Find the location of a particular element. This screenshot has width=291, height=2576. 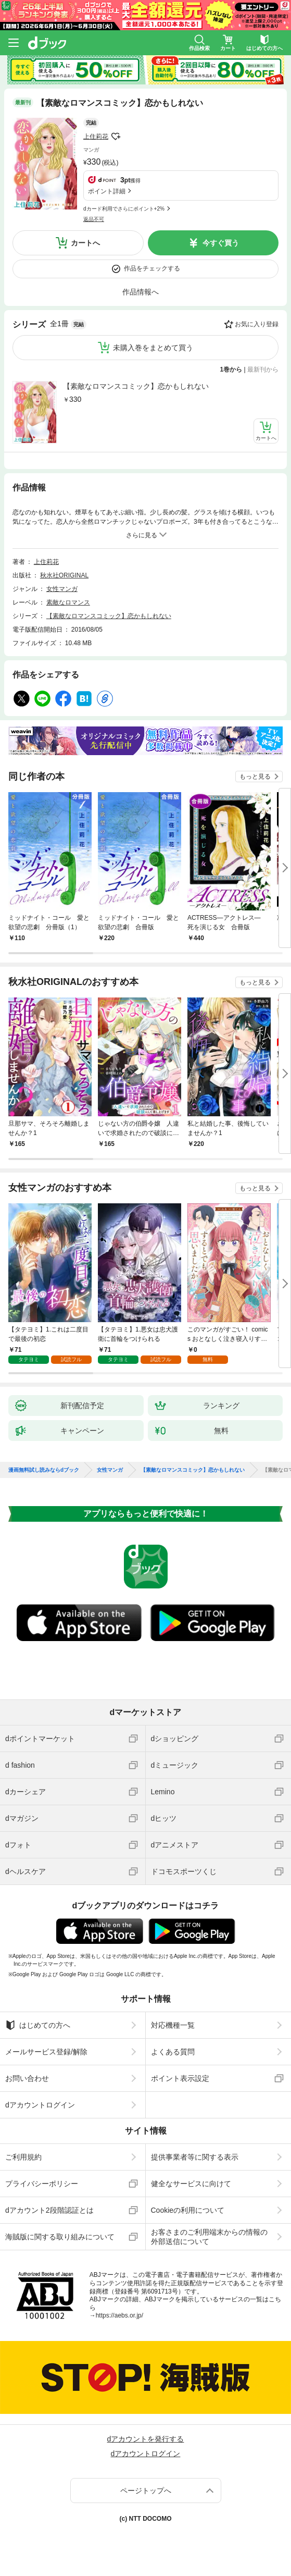

作品をチェックする is located at coordinates (152, 268).